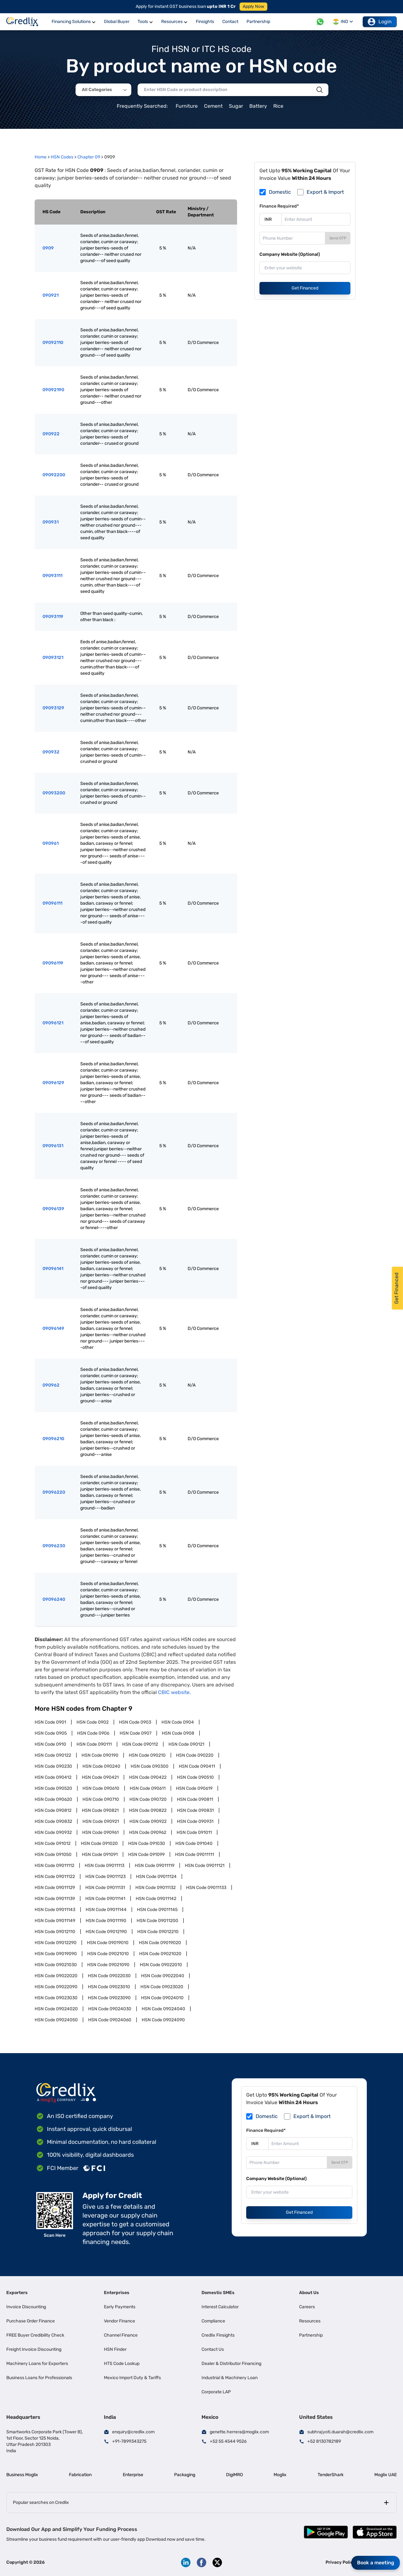 Image resolution: width=403 pixels, height=2576 pixels. Describe the element at coordinates (93, 1733) in the screenshot. I see `HSN Code 0906` at that location.